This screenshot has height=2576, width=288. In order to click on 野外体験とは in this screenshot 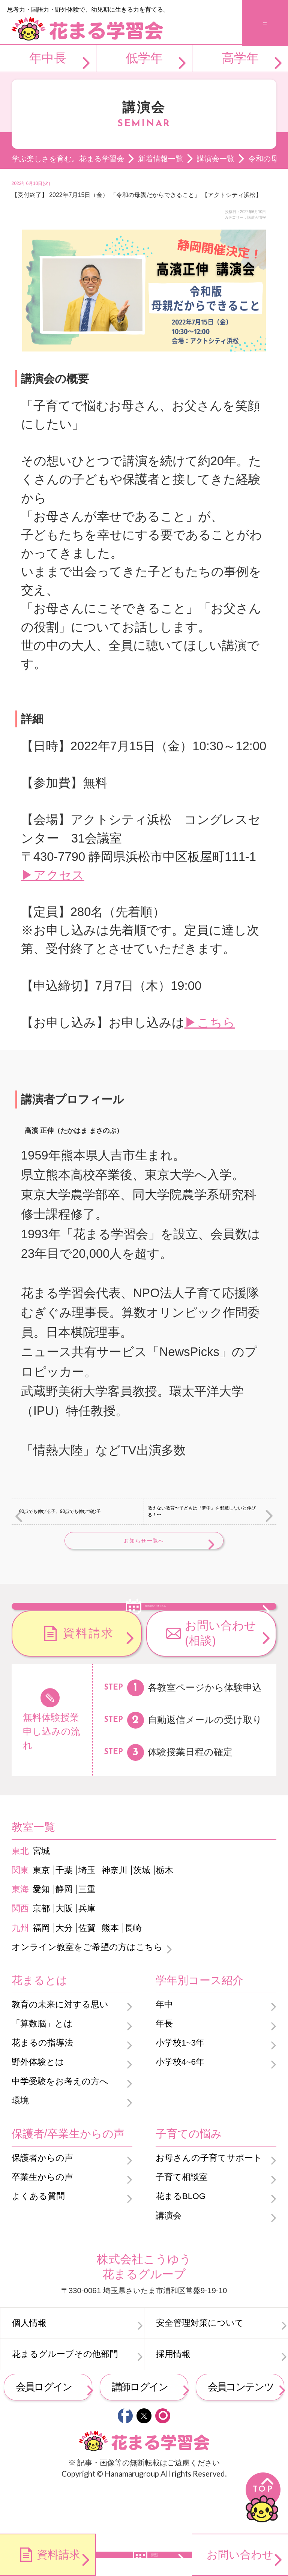, I will do `click(38, 2104)`.